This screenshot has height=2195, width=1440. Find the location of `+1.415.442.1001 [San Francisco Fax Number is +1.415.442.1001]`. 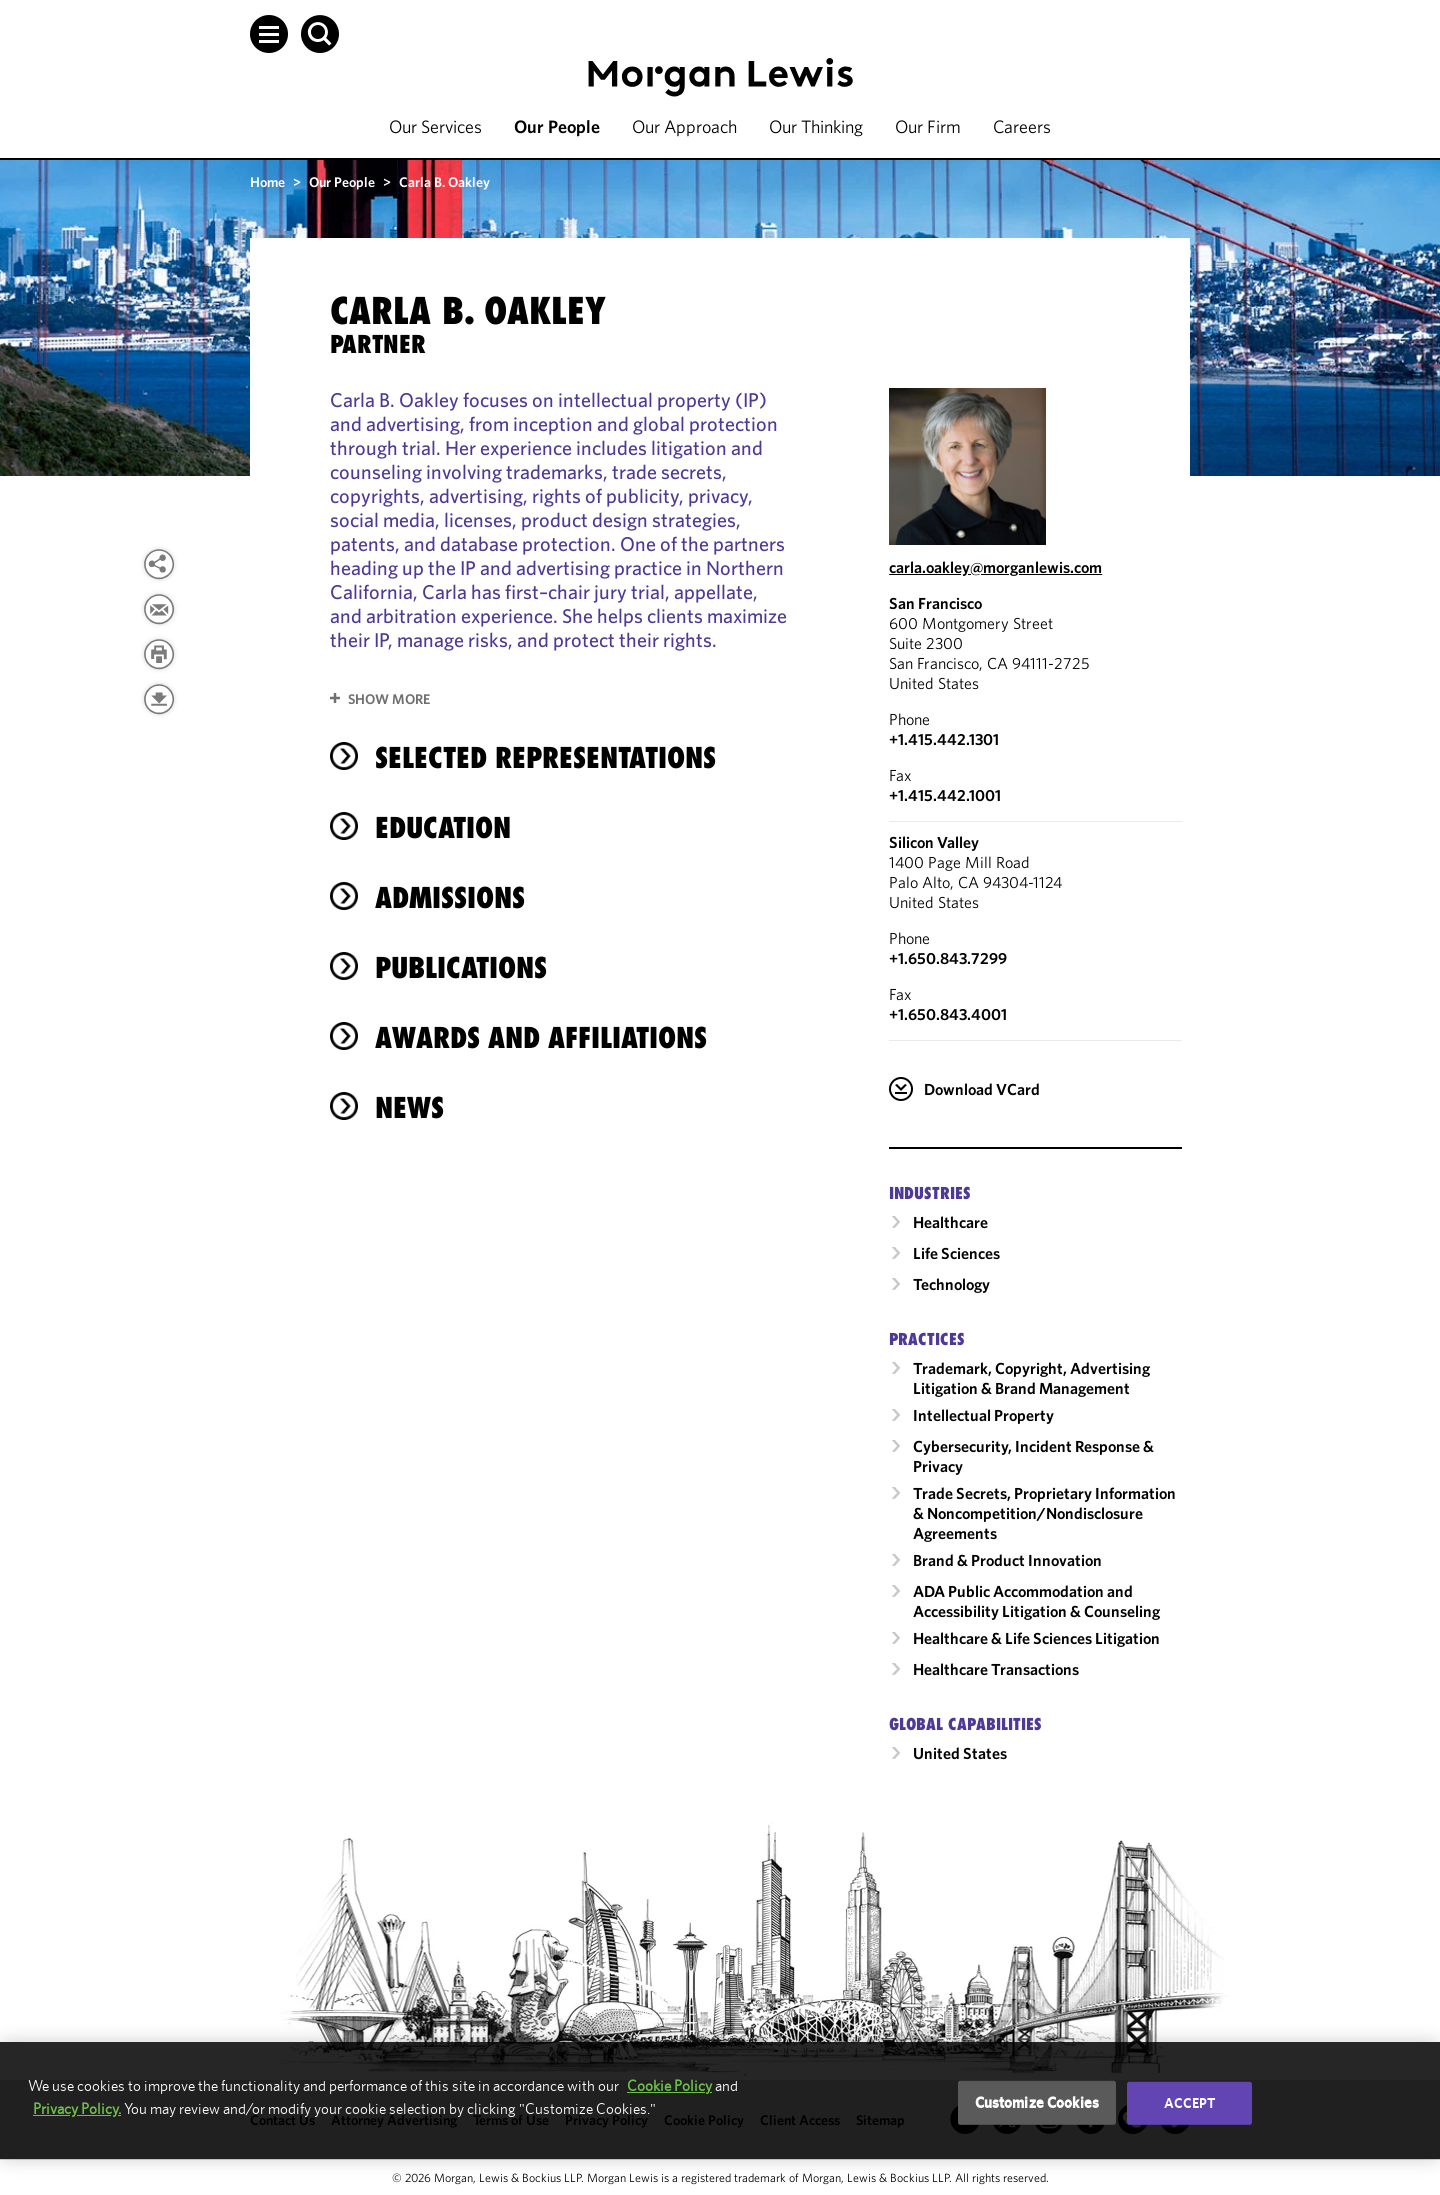

+1.415.442.1001 [San Francisco Fax Number is +1.415.442.1001] is located at coordinates (945, 795).